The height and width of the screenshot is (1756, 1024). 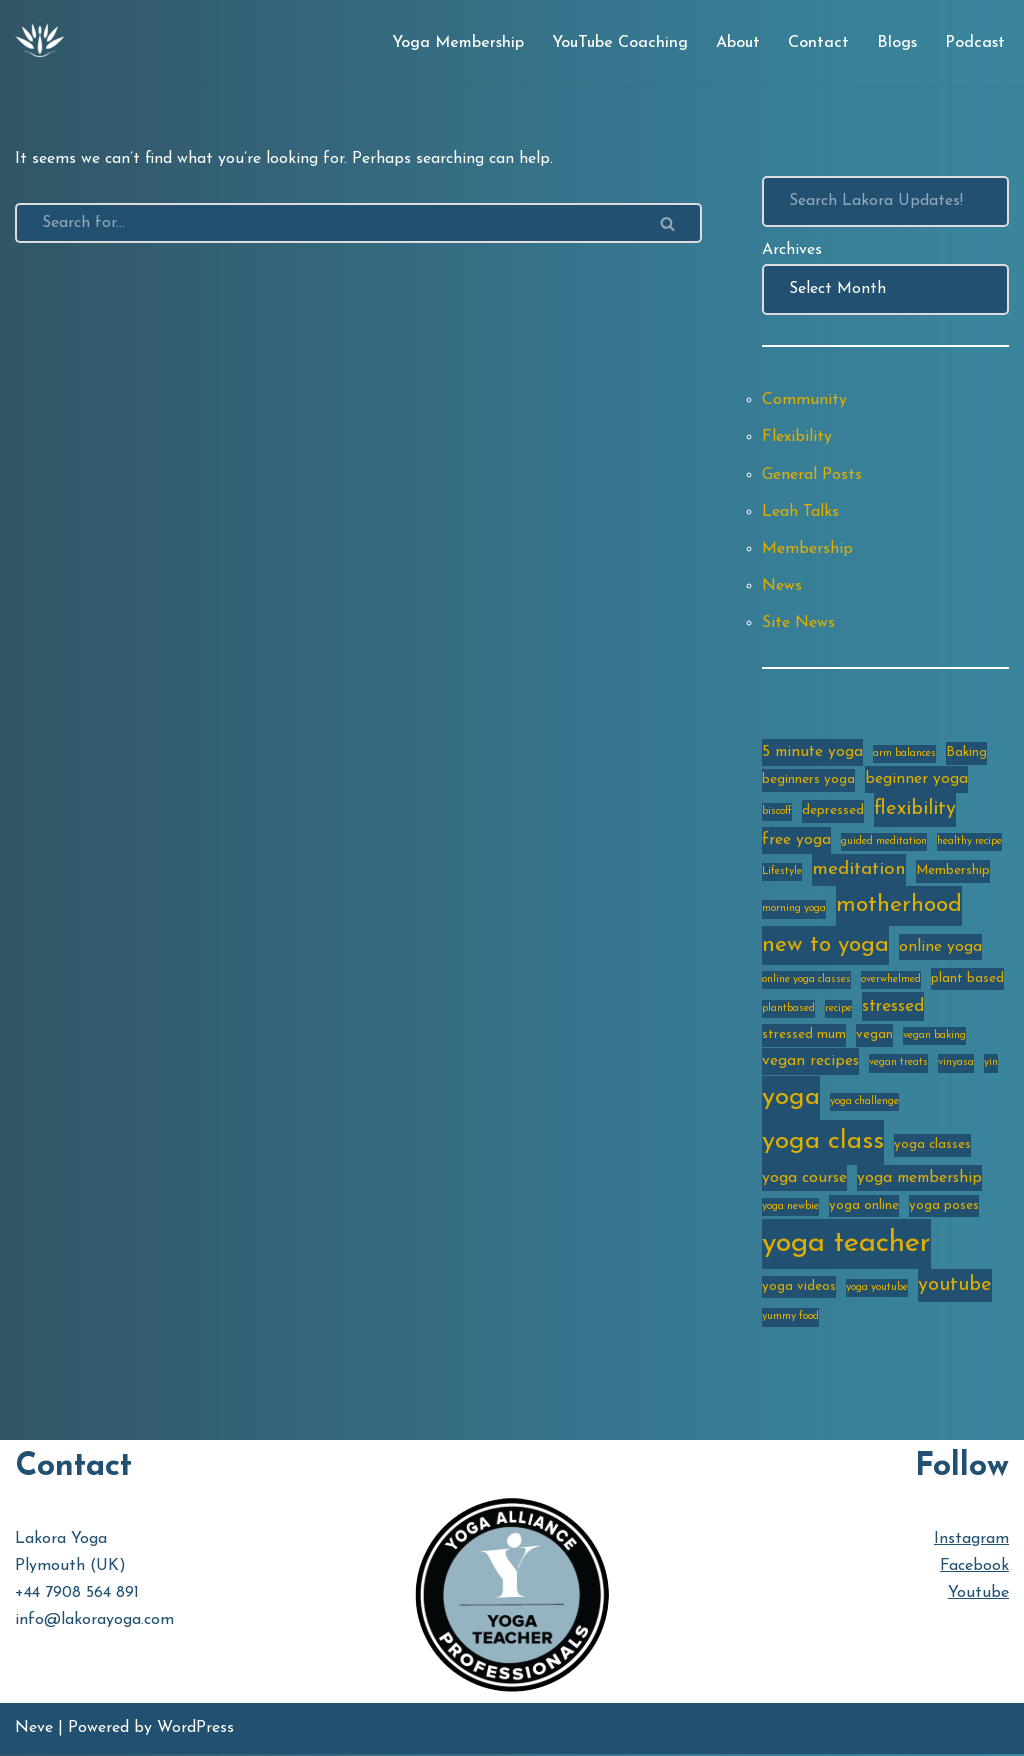 I want to click on overwhelmed [overwhelmed (2 items)], so click(x=891, y=980).